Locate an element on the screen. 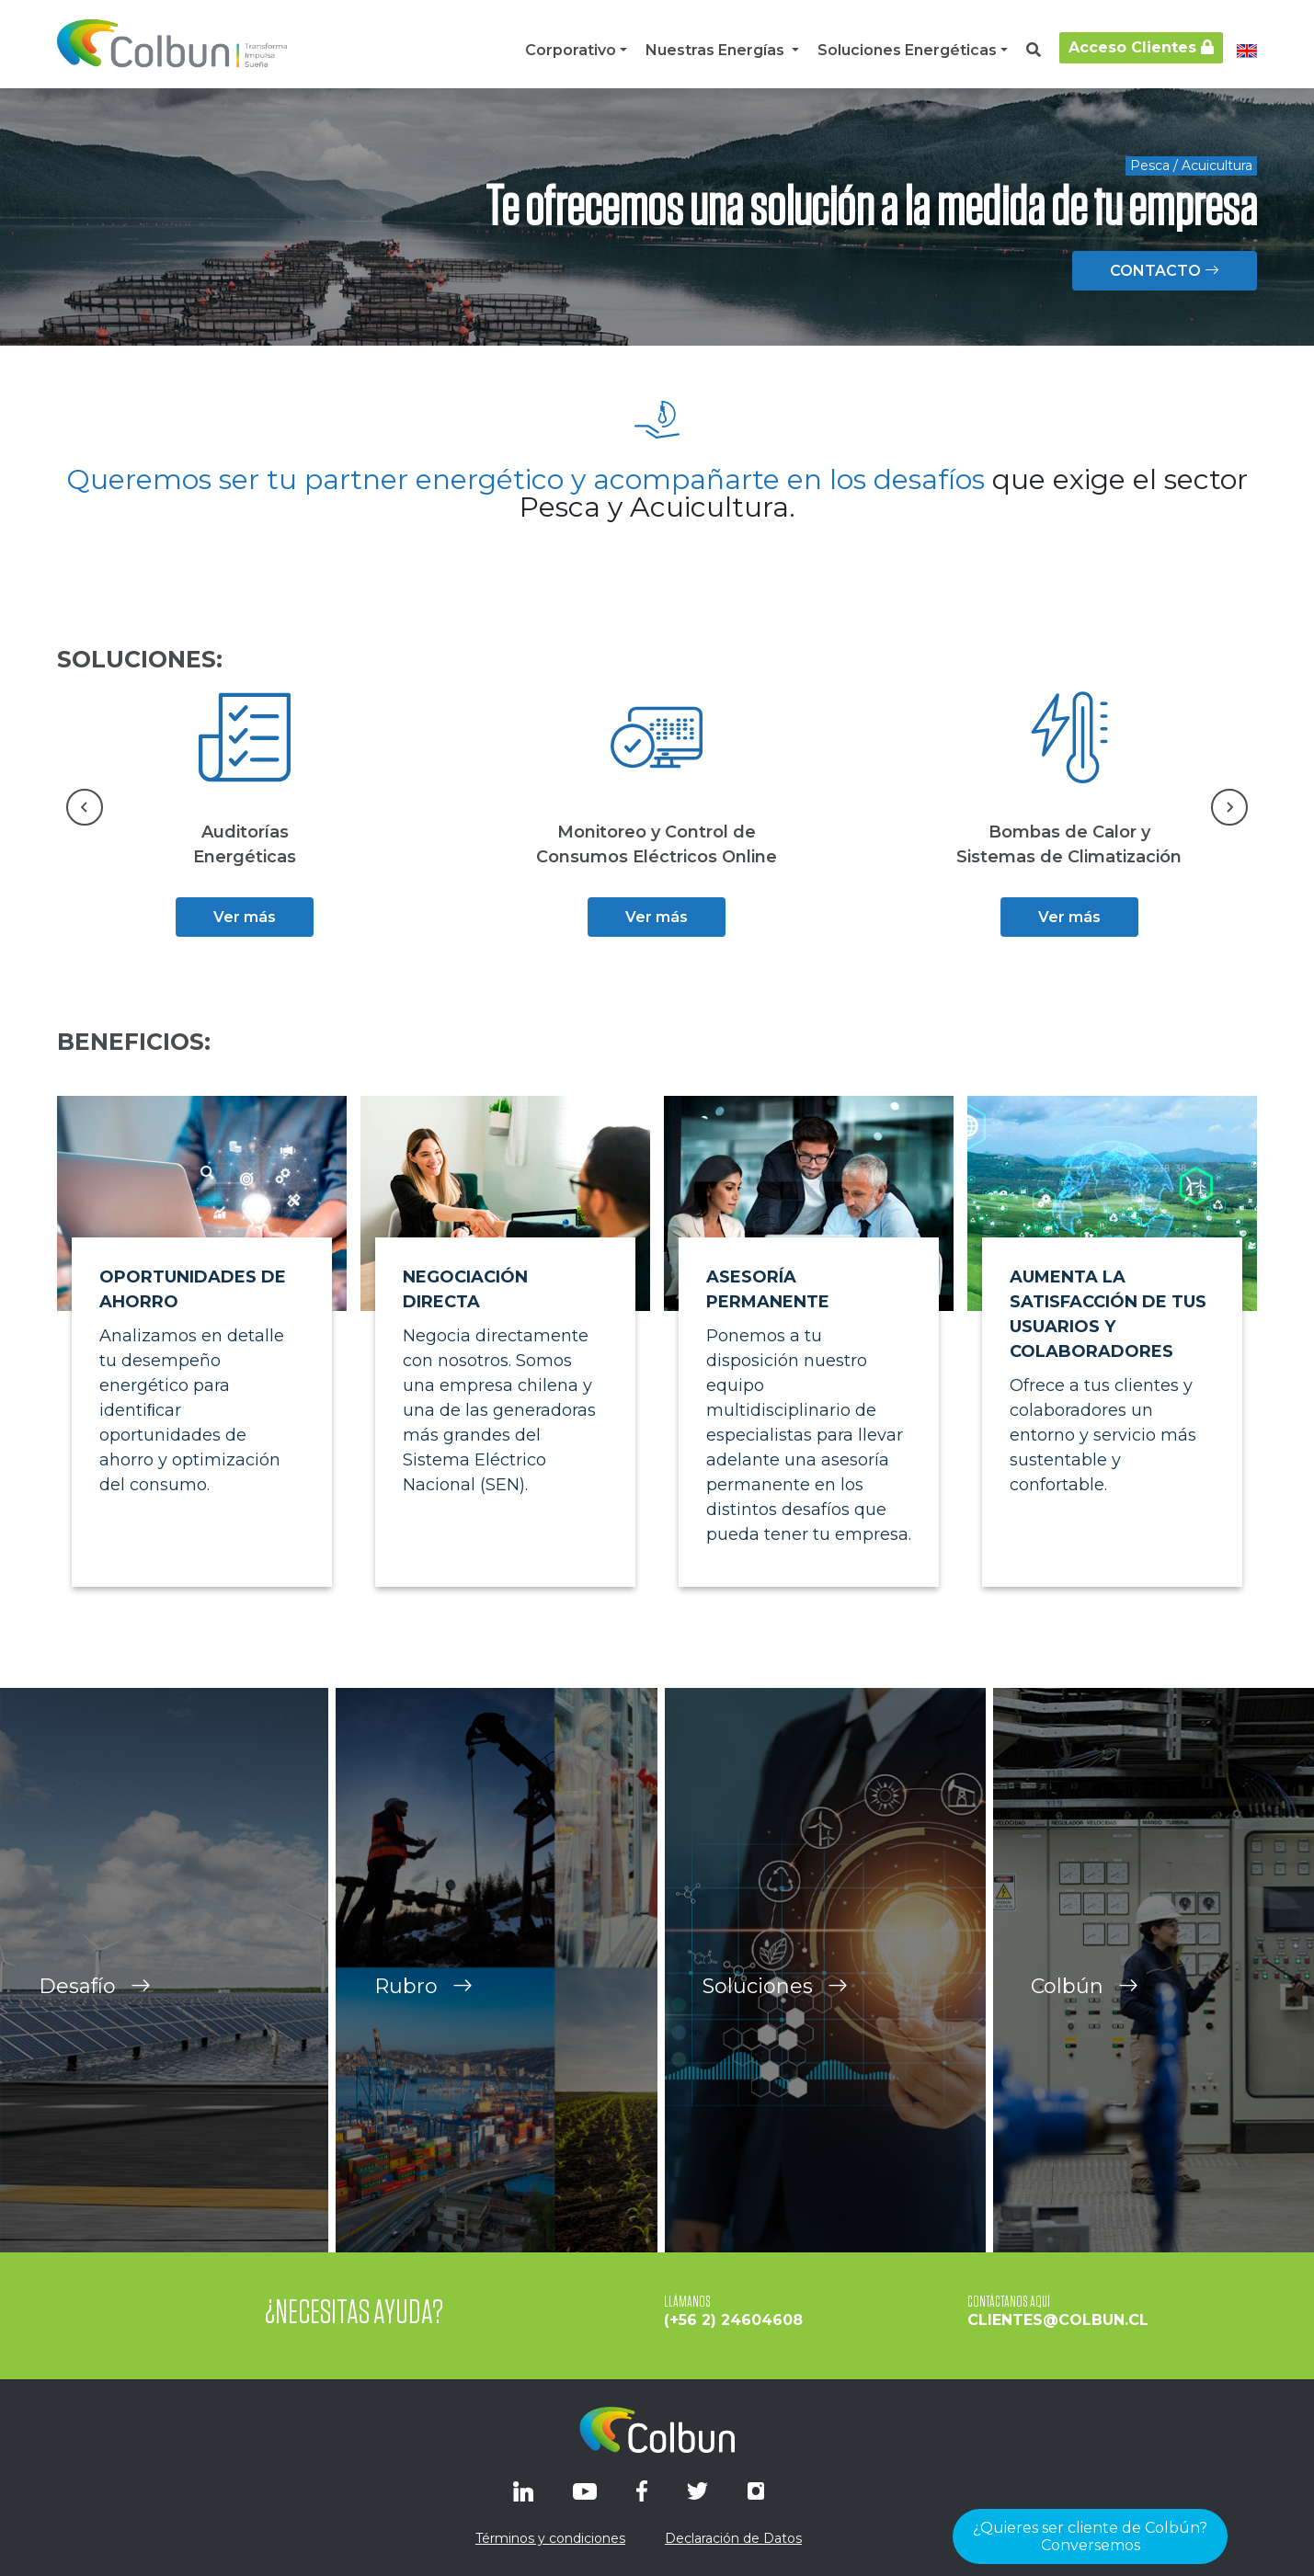 The height and width of the screenshot is (2576, 1314). [Go to last slide] is located at coordinates (84, 807).